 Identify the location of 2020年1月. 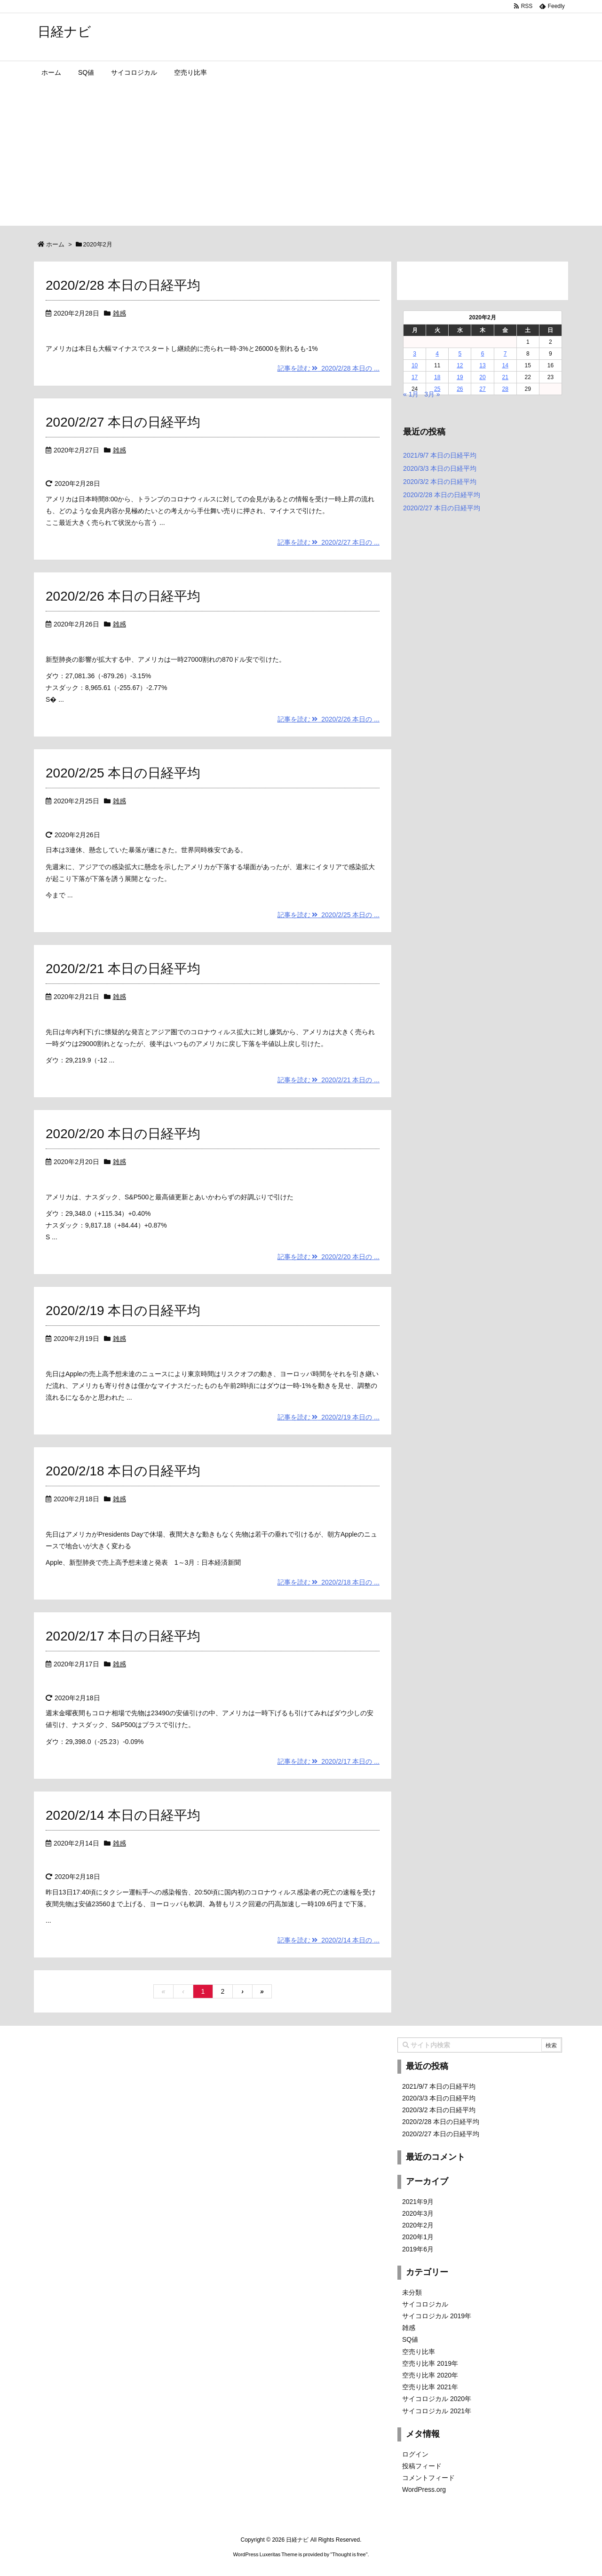
(418, 2237).